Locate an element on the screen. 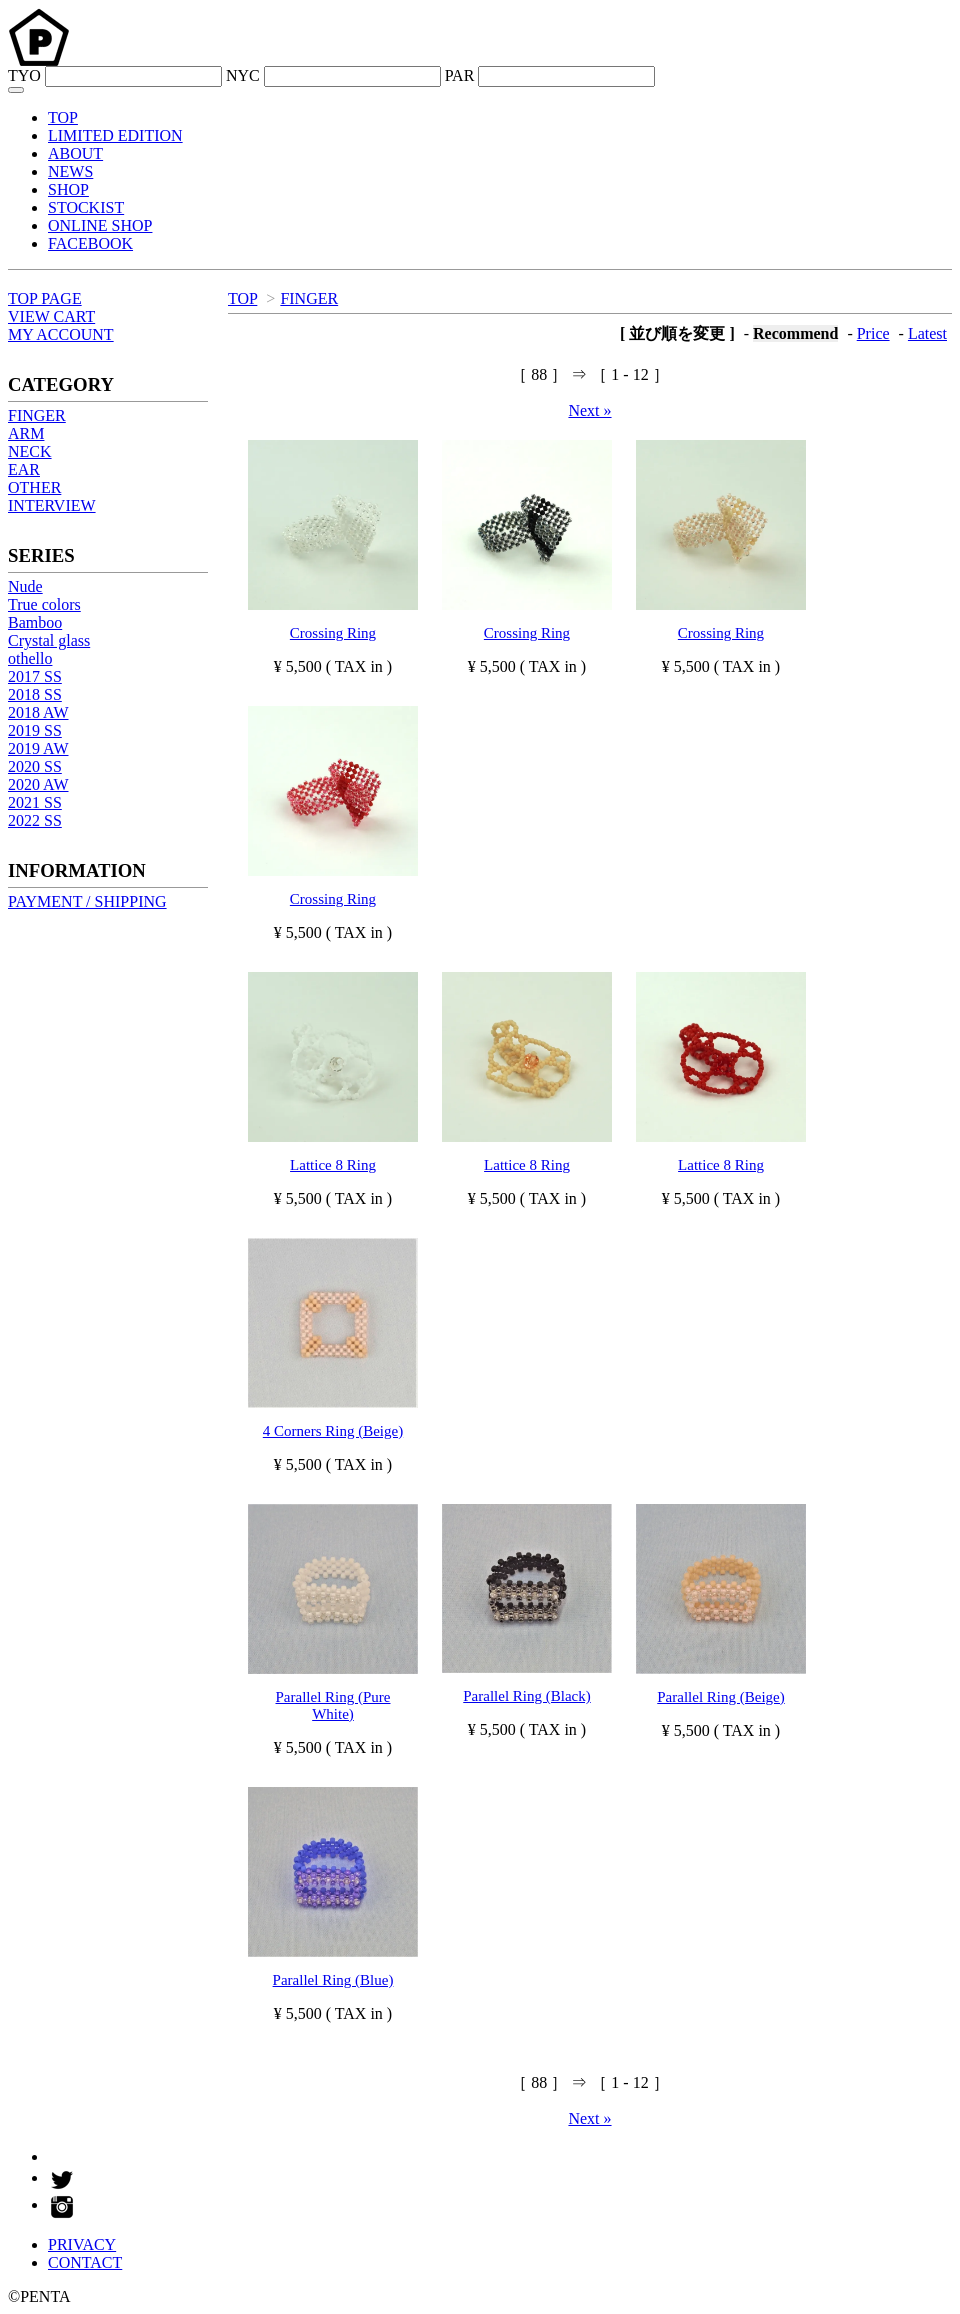  2020 AW is located at coordinates (38, 784).